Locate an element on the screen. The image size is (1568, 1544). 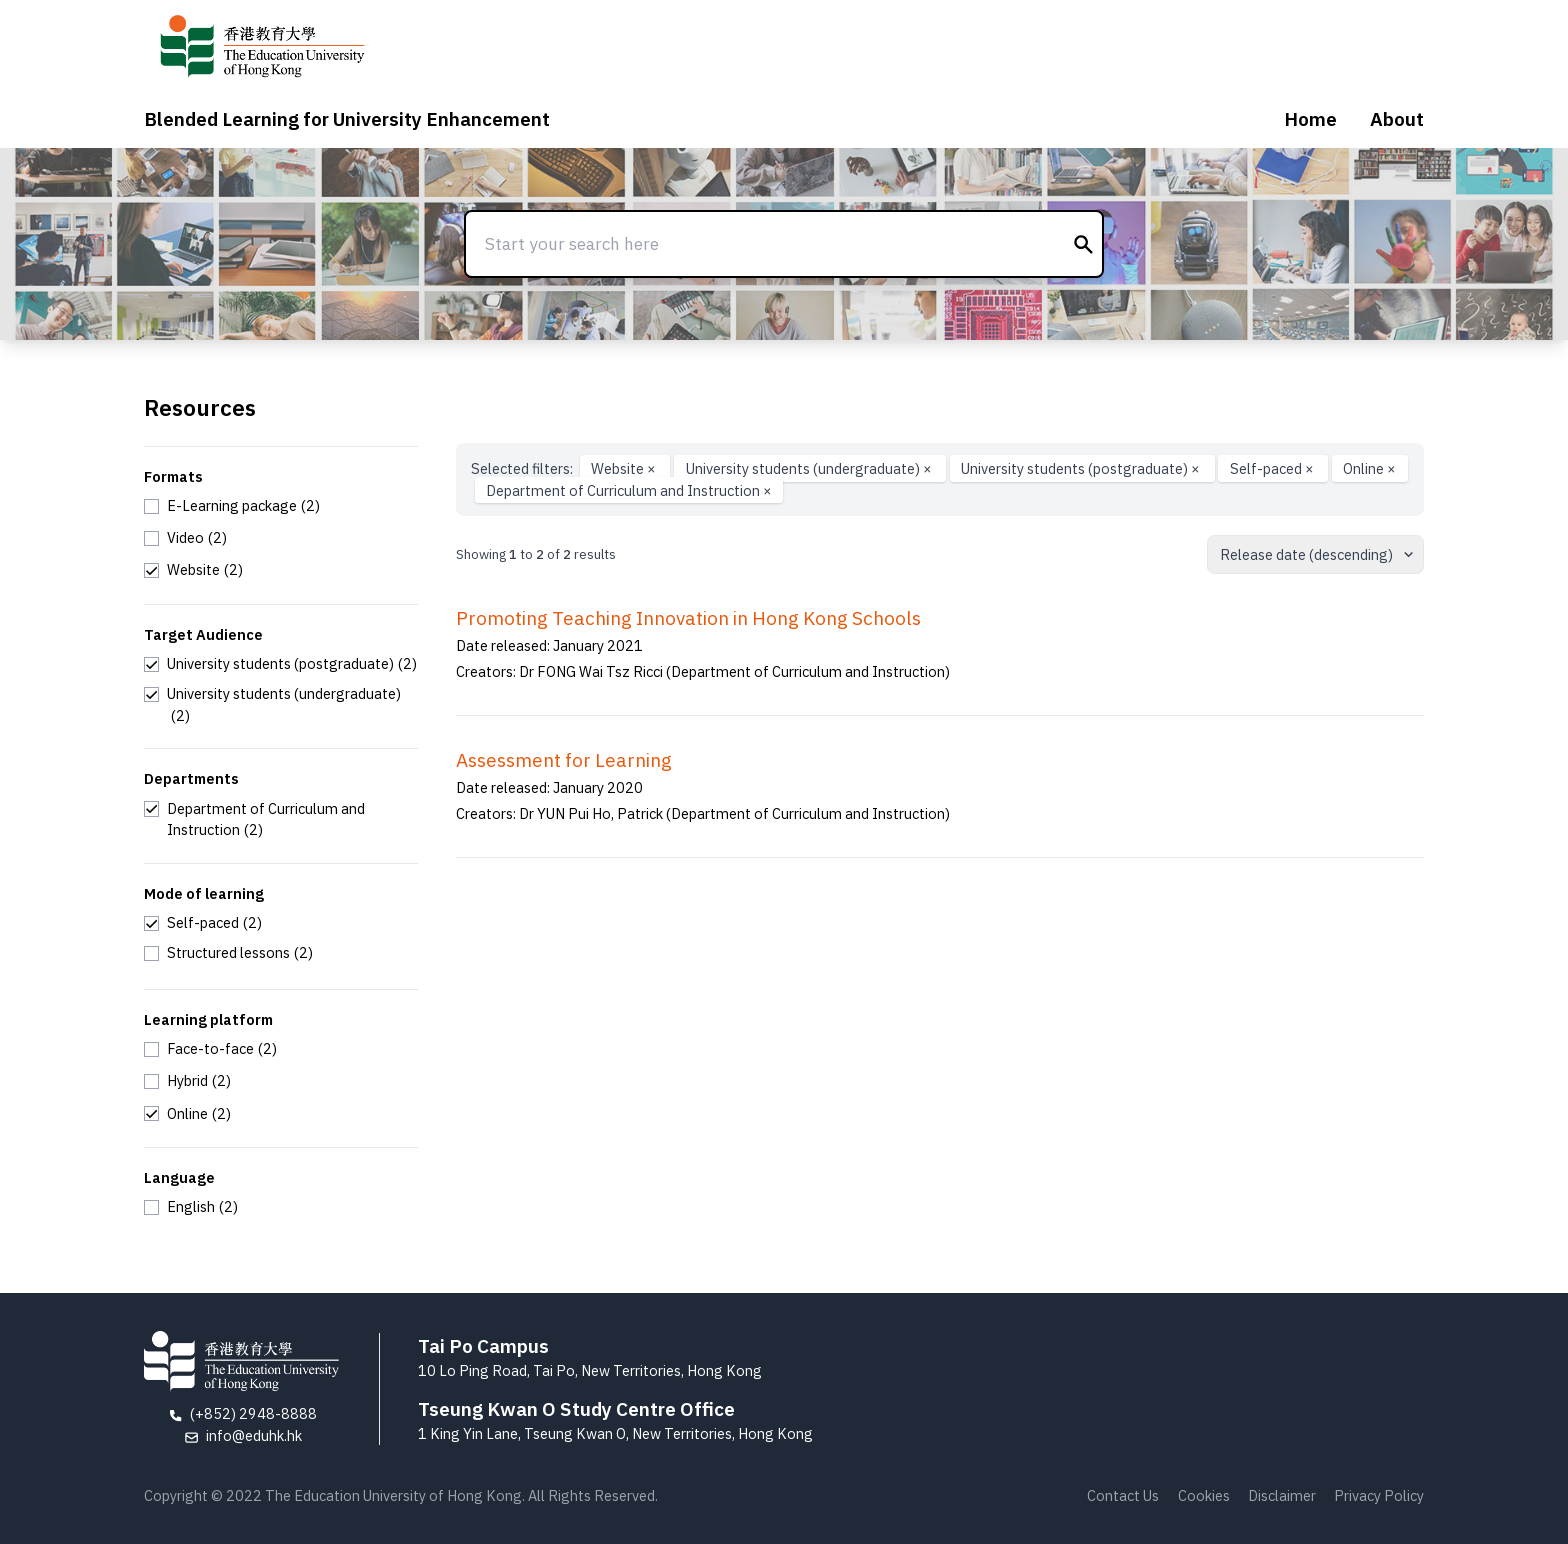
About is located at coordinates (1397, 119).